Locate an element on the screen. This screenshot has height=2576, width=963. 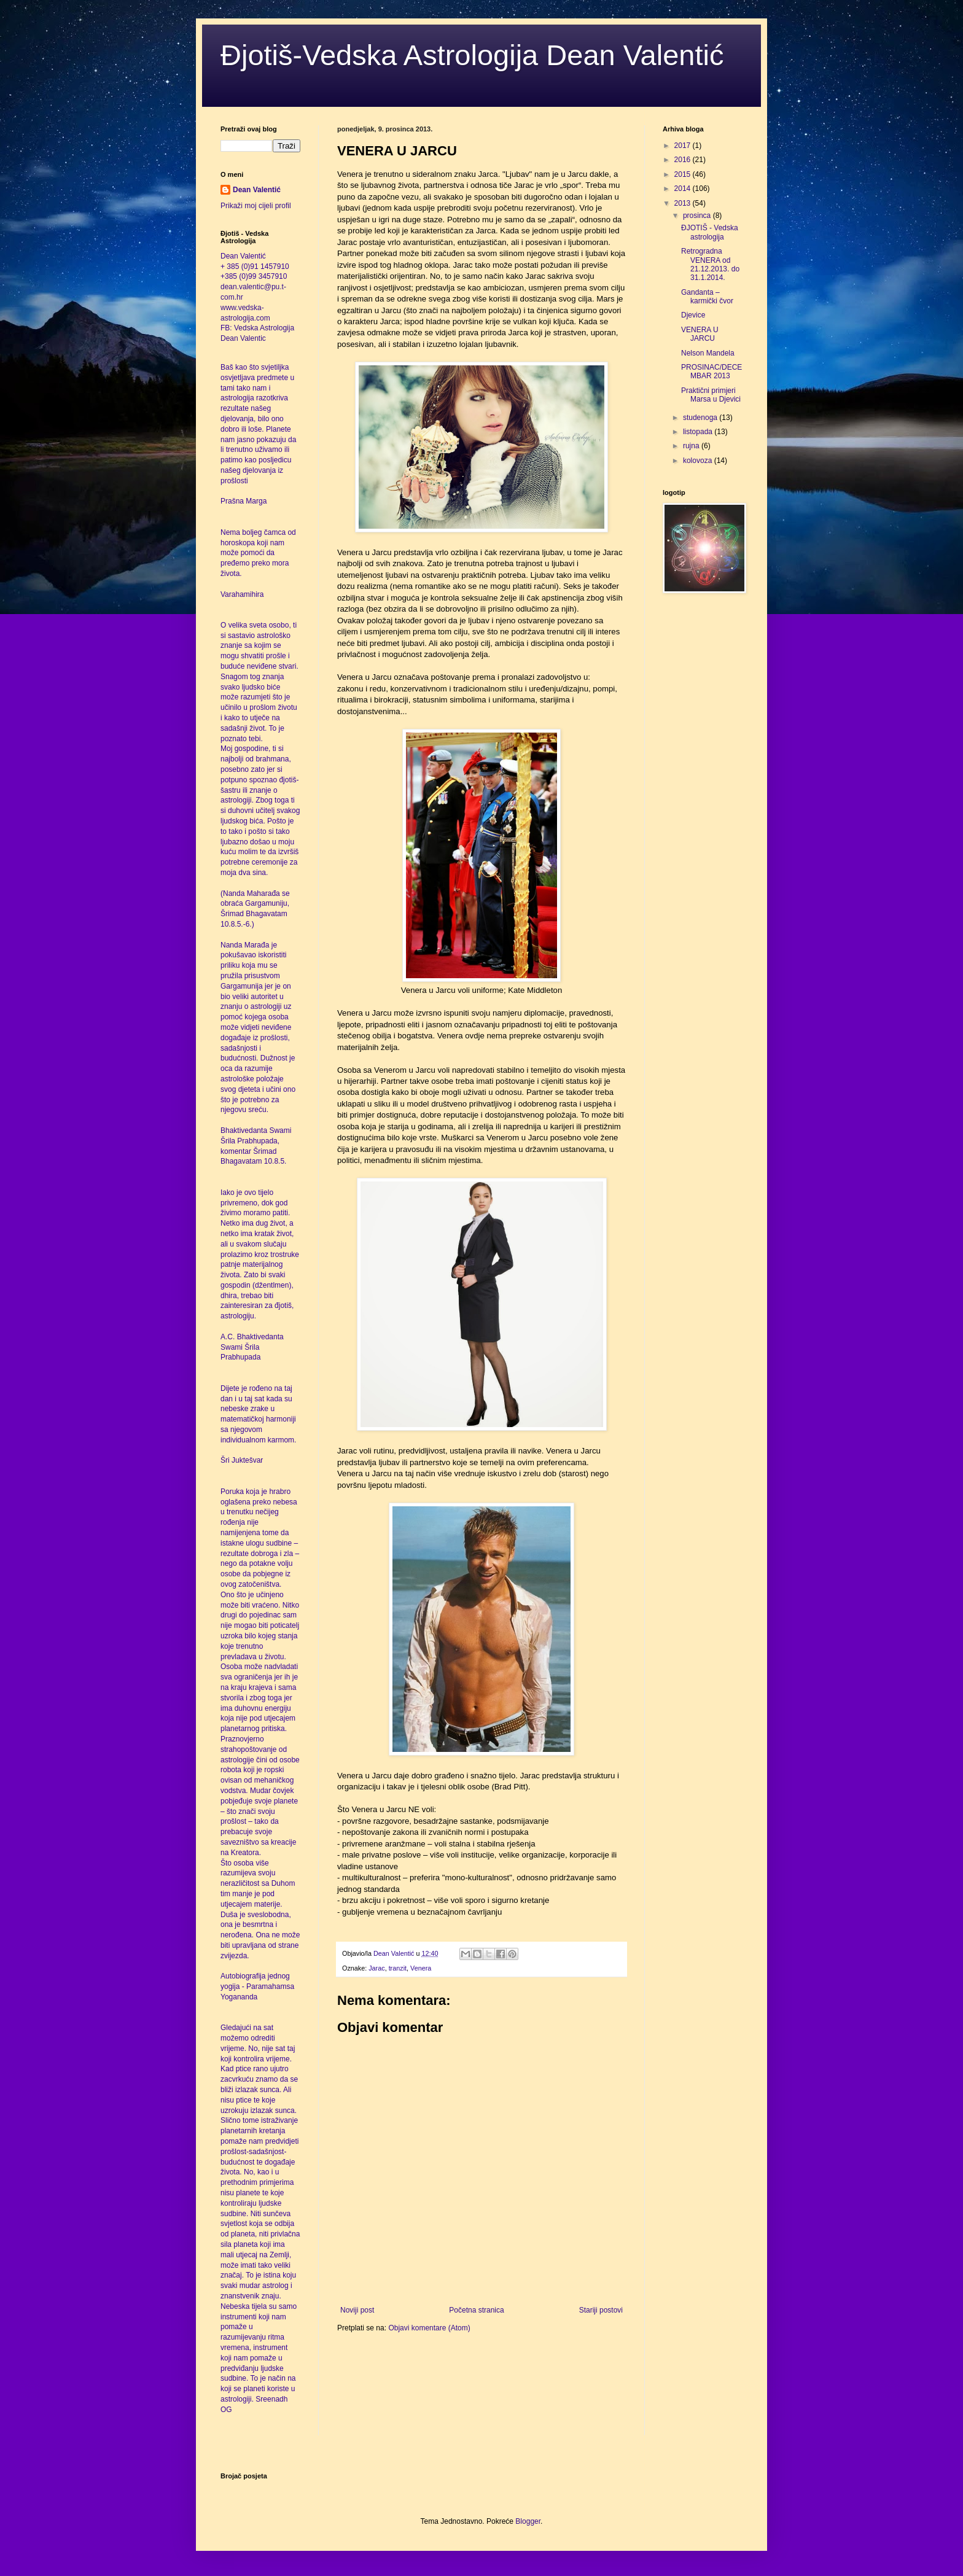
ĐJOTIŠ - Vedska astrologija is located at coordinates (709, 232).